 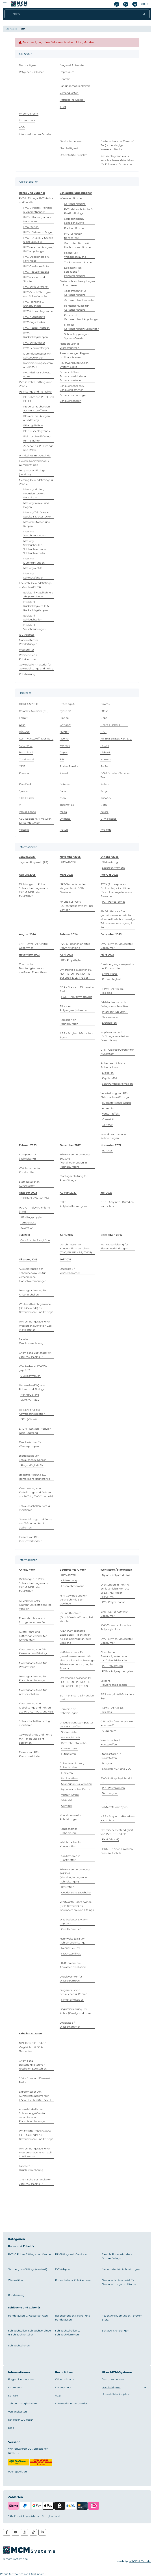 I want to click on Versand, so click(x=55, y=2516).